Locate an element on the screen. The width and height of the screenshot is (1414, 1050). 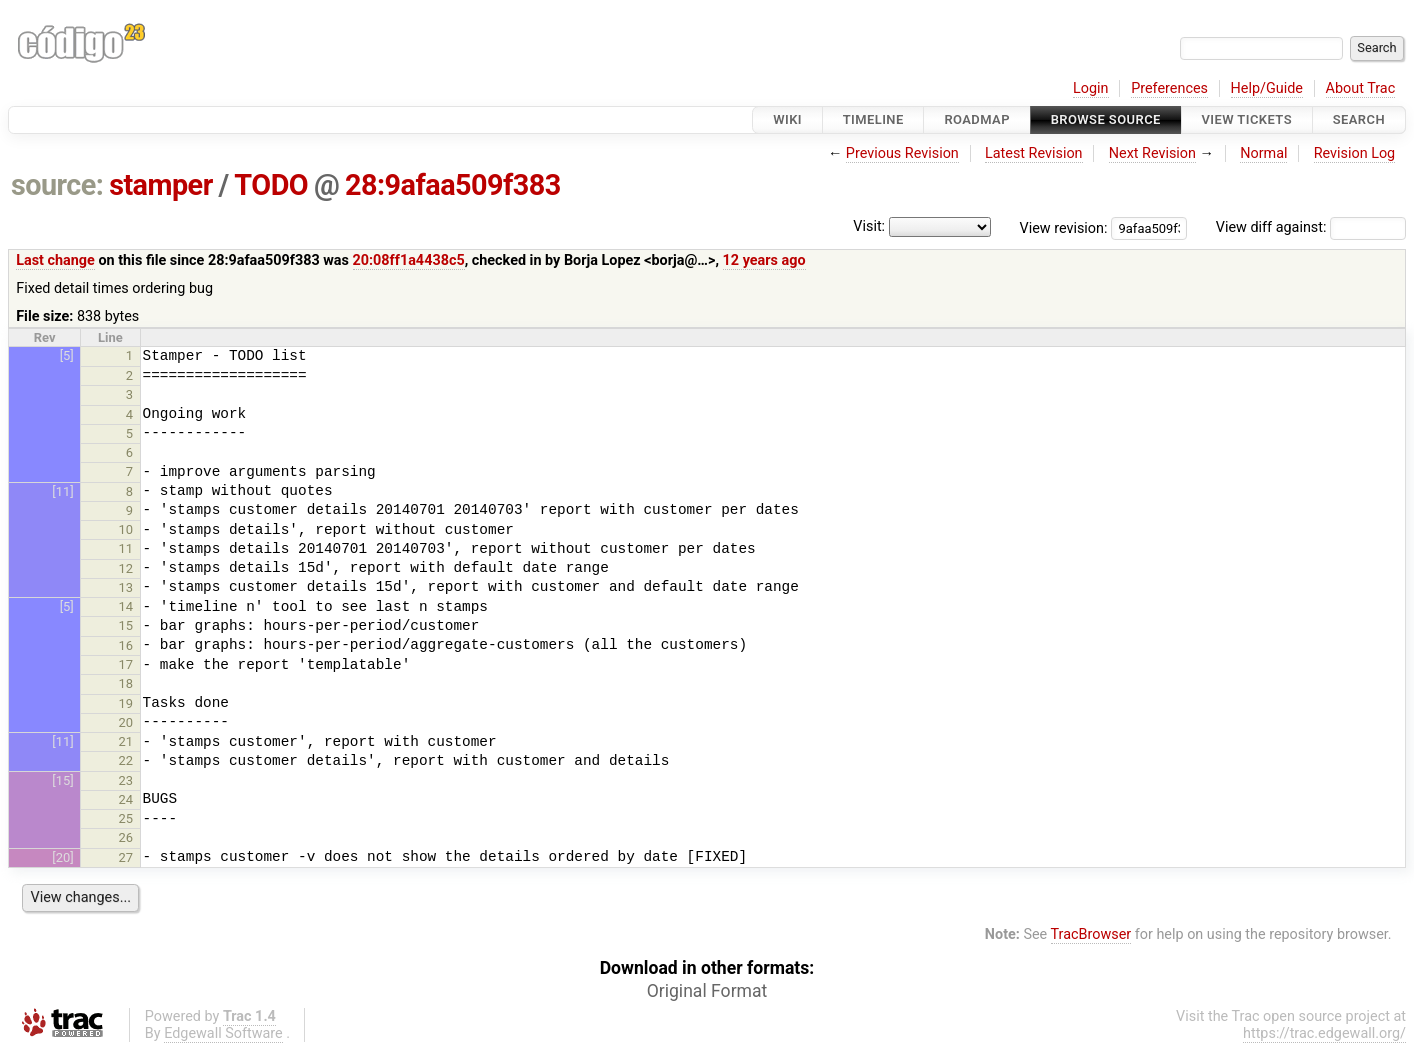
20:08ff1a4438c5 is located at coordinates (409, 260).